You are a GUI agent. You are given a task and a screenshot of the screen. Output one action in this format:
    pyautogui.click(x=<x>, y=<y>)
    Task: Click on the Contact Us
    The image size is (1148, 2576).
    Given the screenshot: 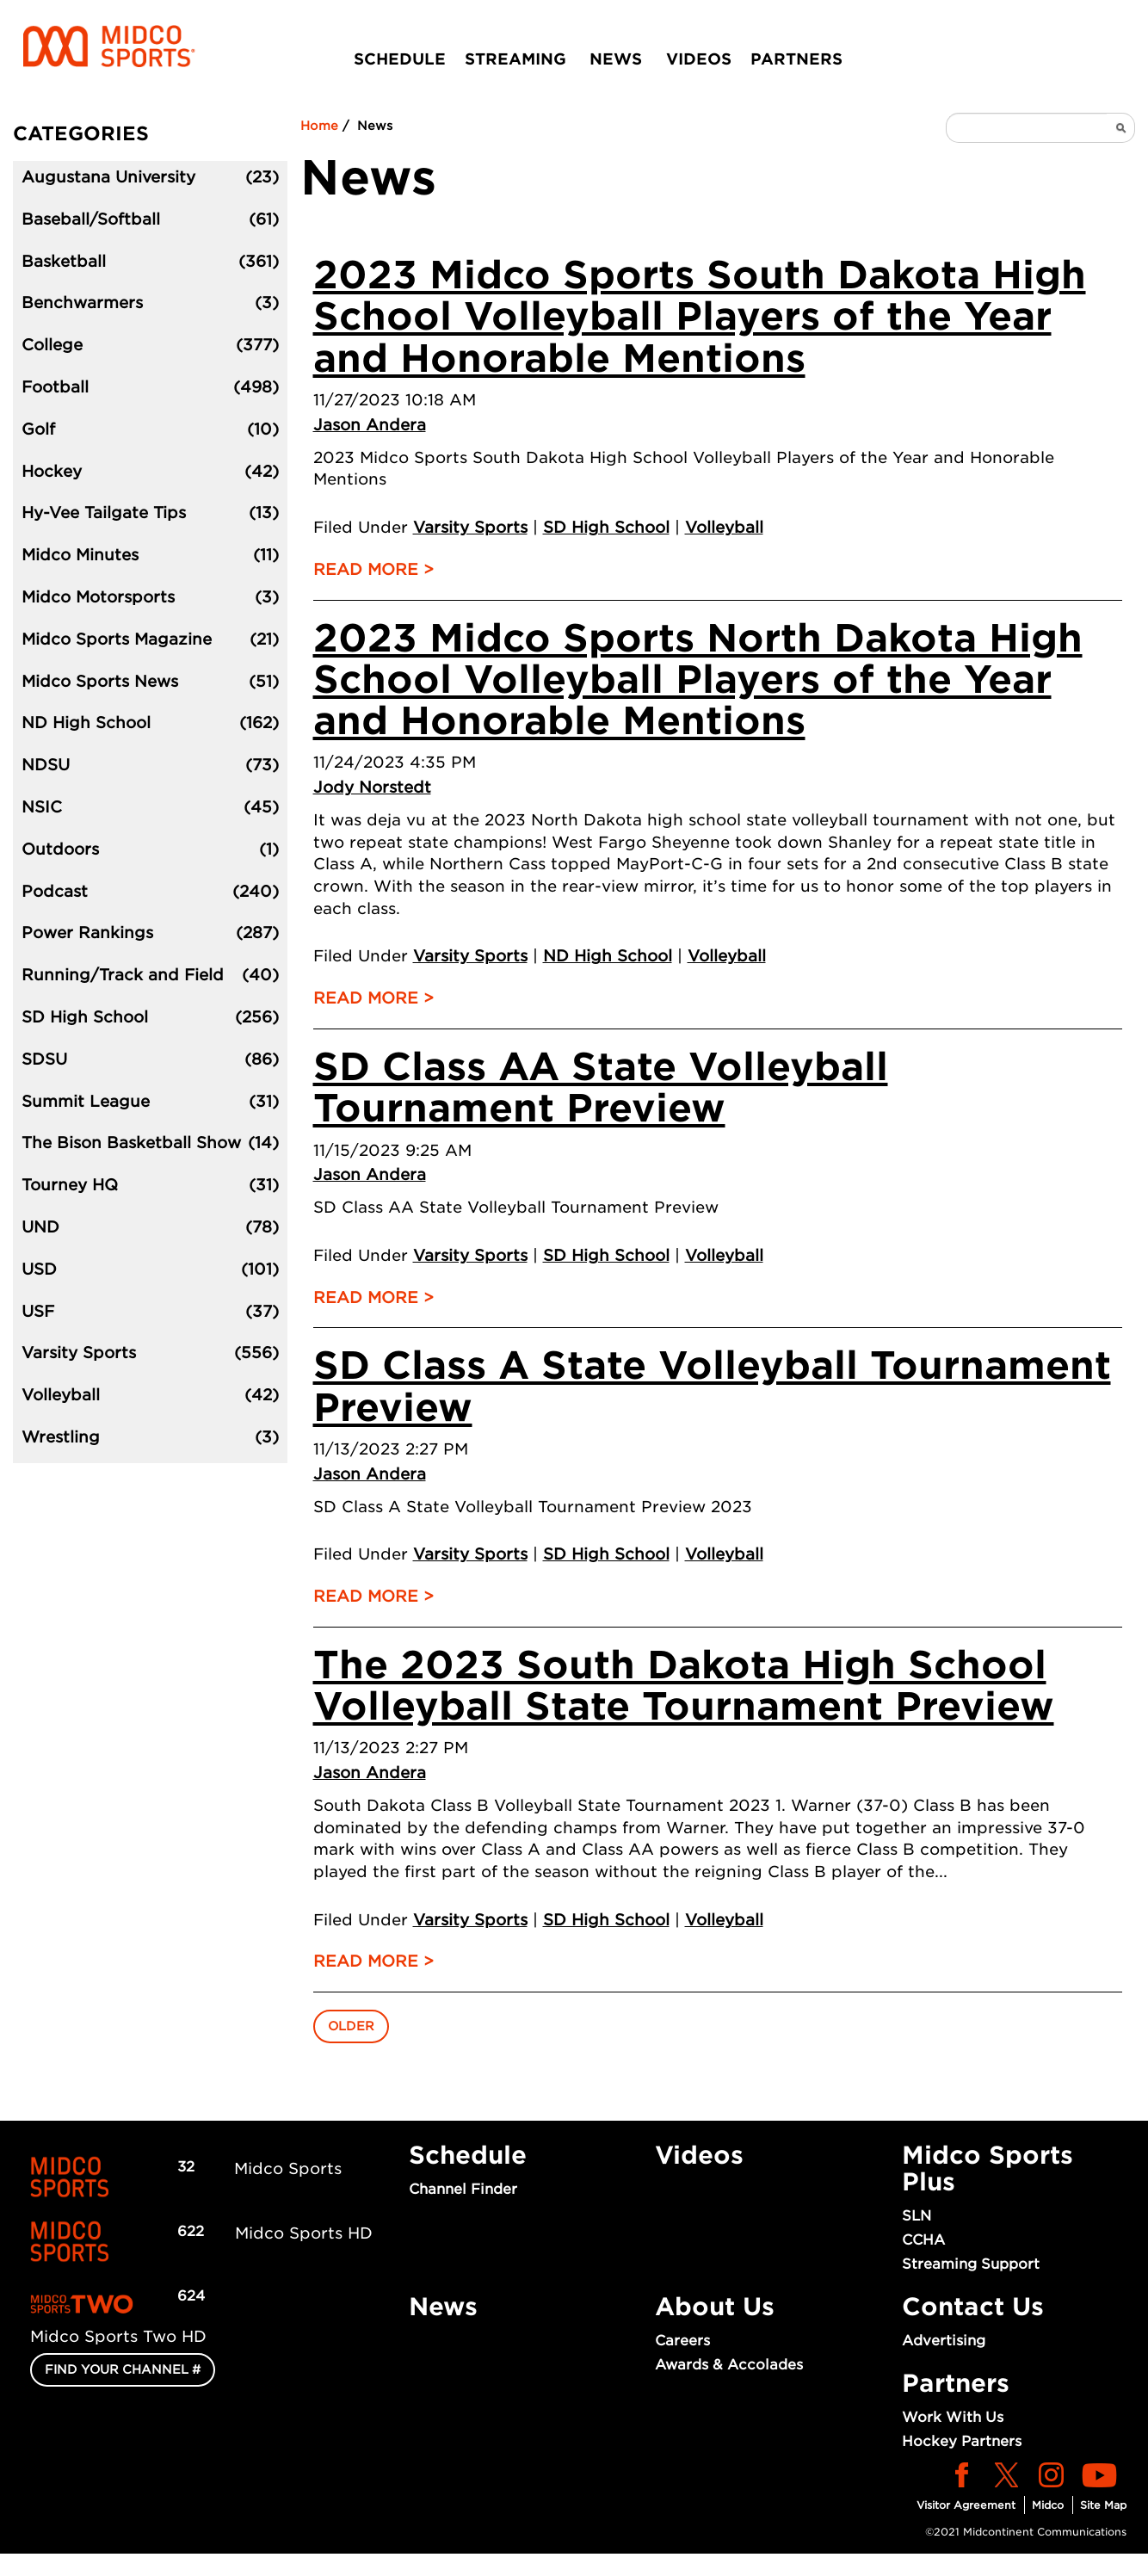 What is the action you would take?
    pyautogui.click(x=973, y=2306)
    